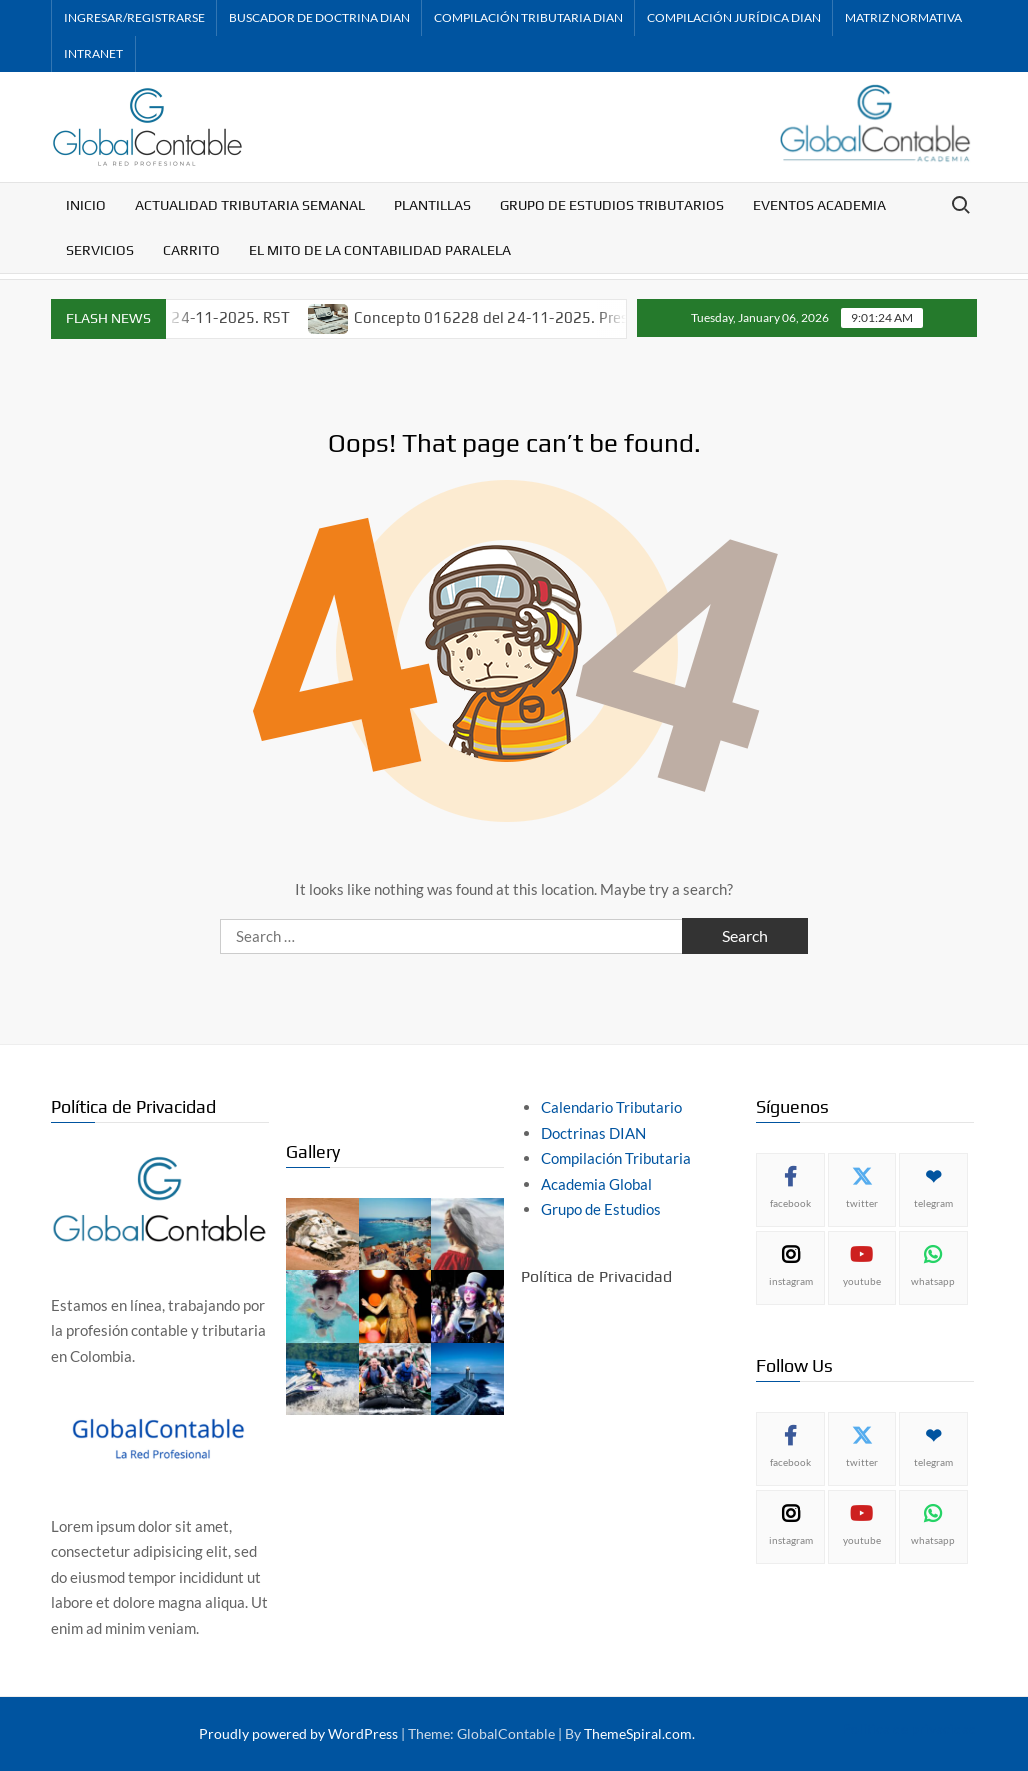 This screenshot has width=1028, height=1771. Describe the element at coordinates (862, 1203) in the screenshot. I see `twitter` at that location.